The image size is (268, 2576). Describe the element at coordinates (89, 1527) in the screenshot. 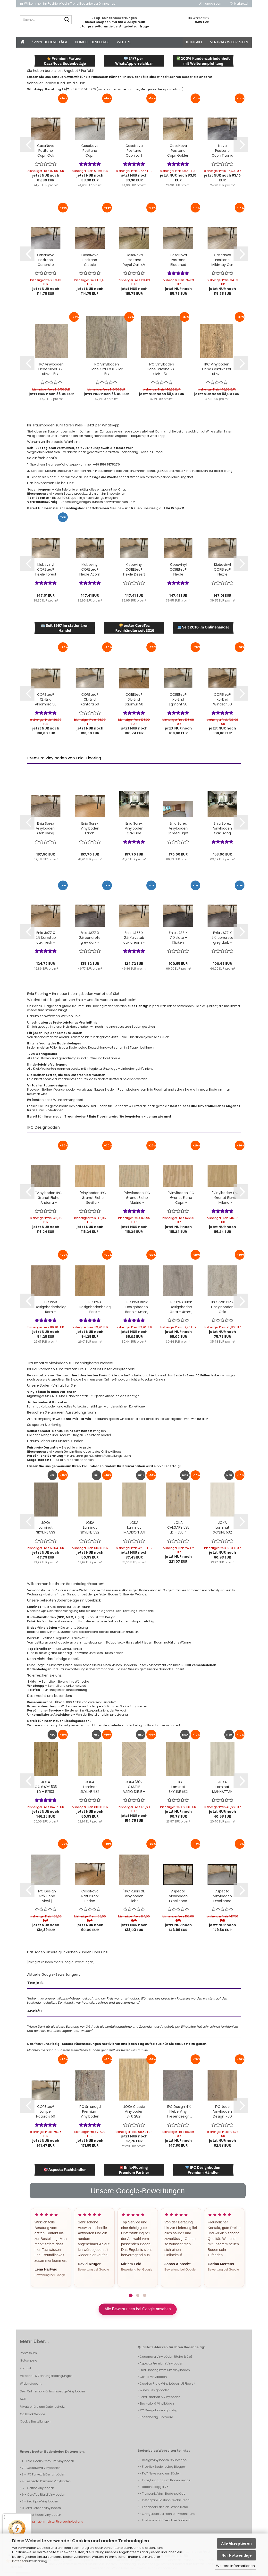

I see `JOKA Laminat SKYLINE 532 WP WidePlank Oak...` at that location.